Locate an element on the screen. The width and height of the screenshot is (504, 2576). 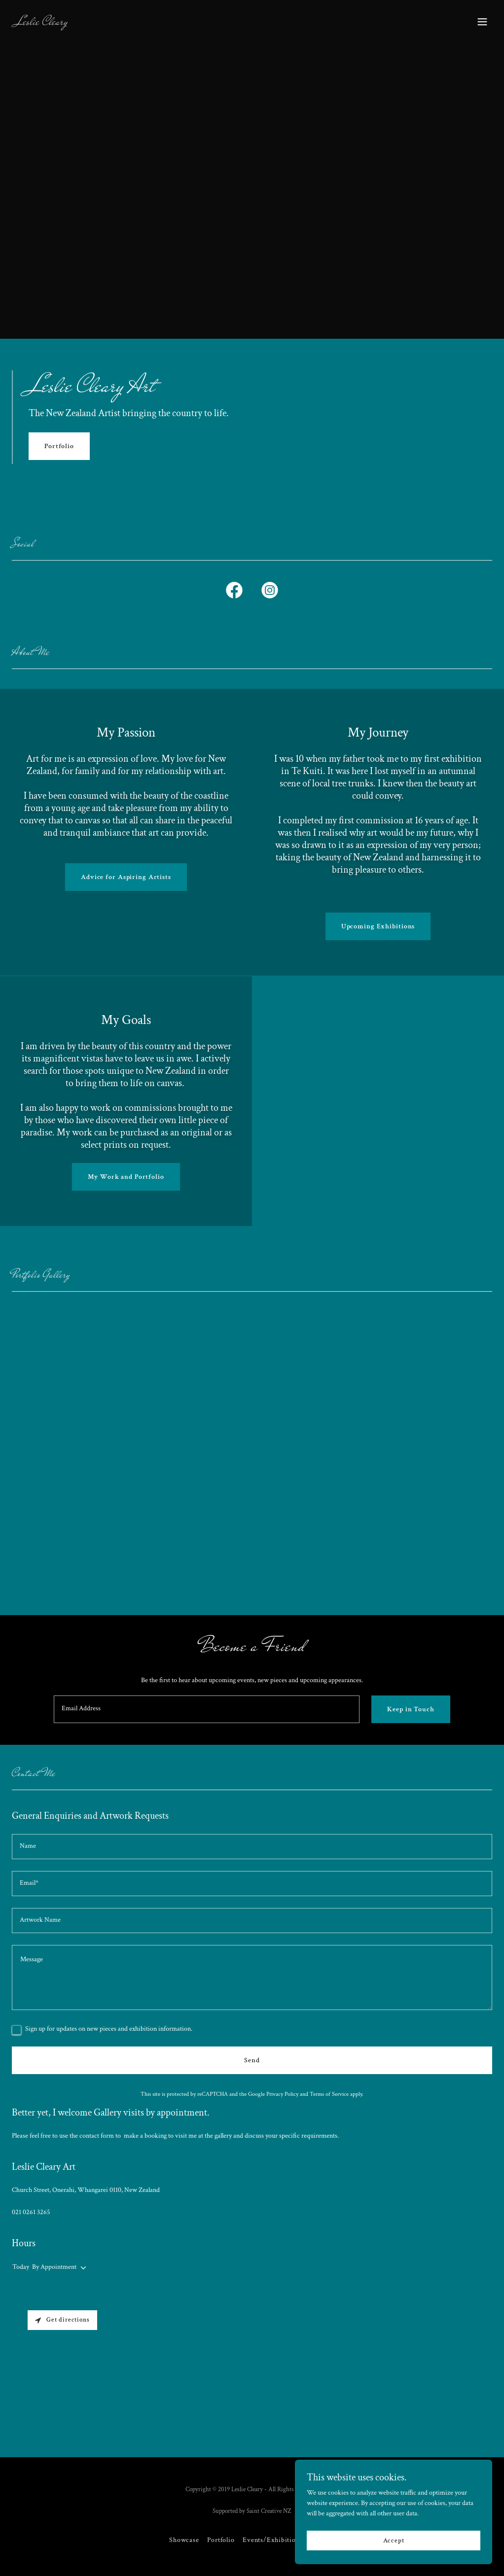
Portfolio is located at coordinates (59, 446).